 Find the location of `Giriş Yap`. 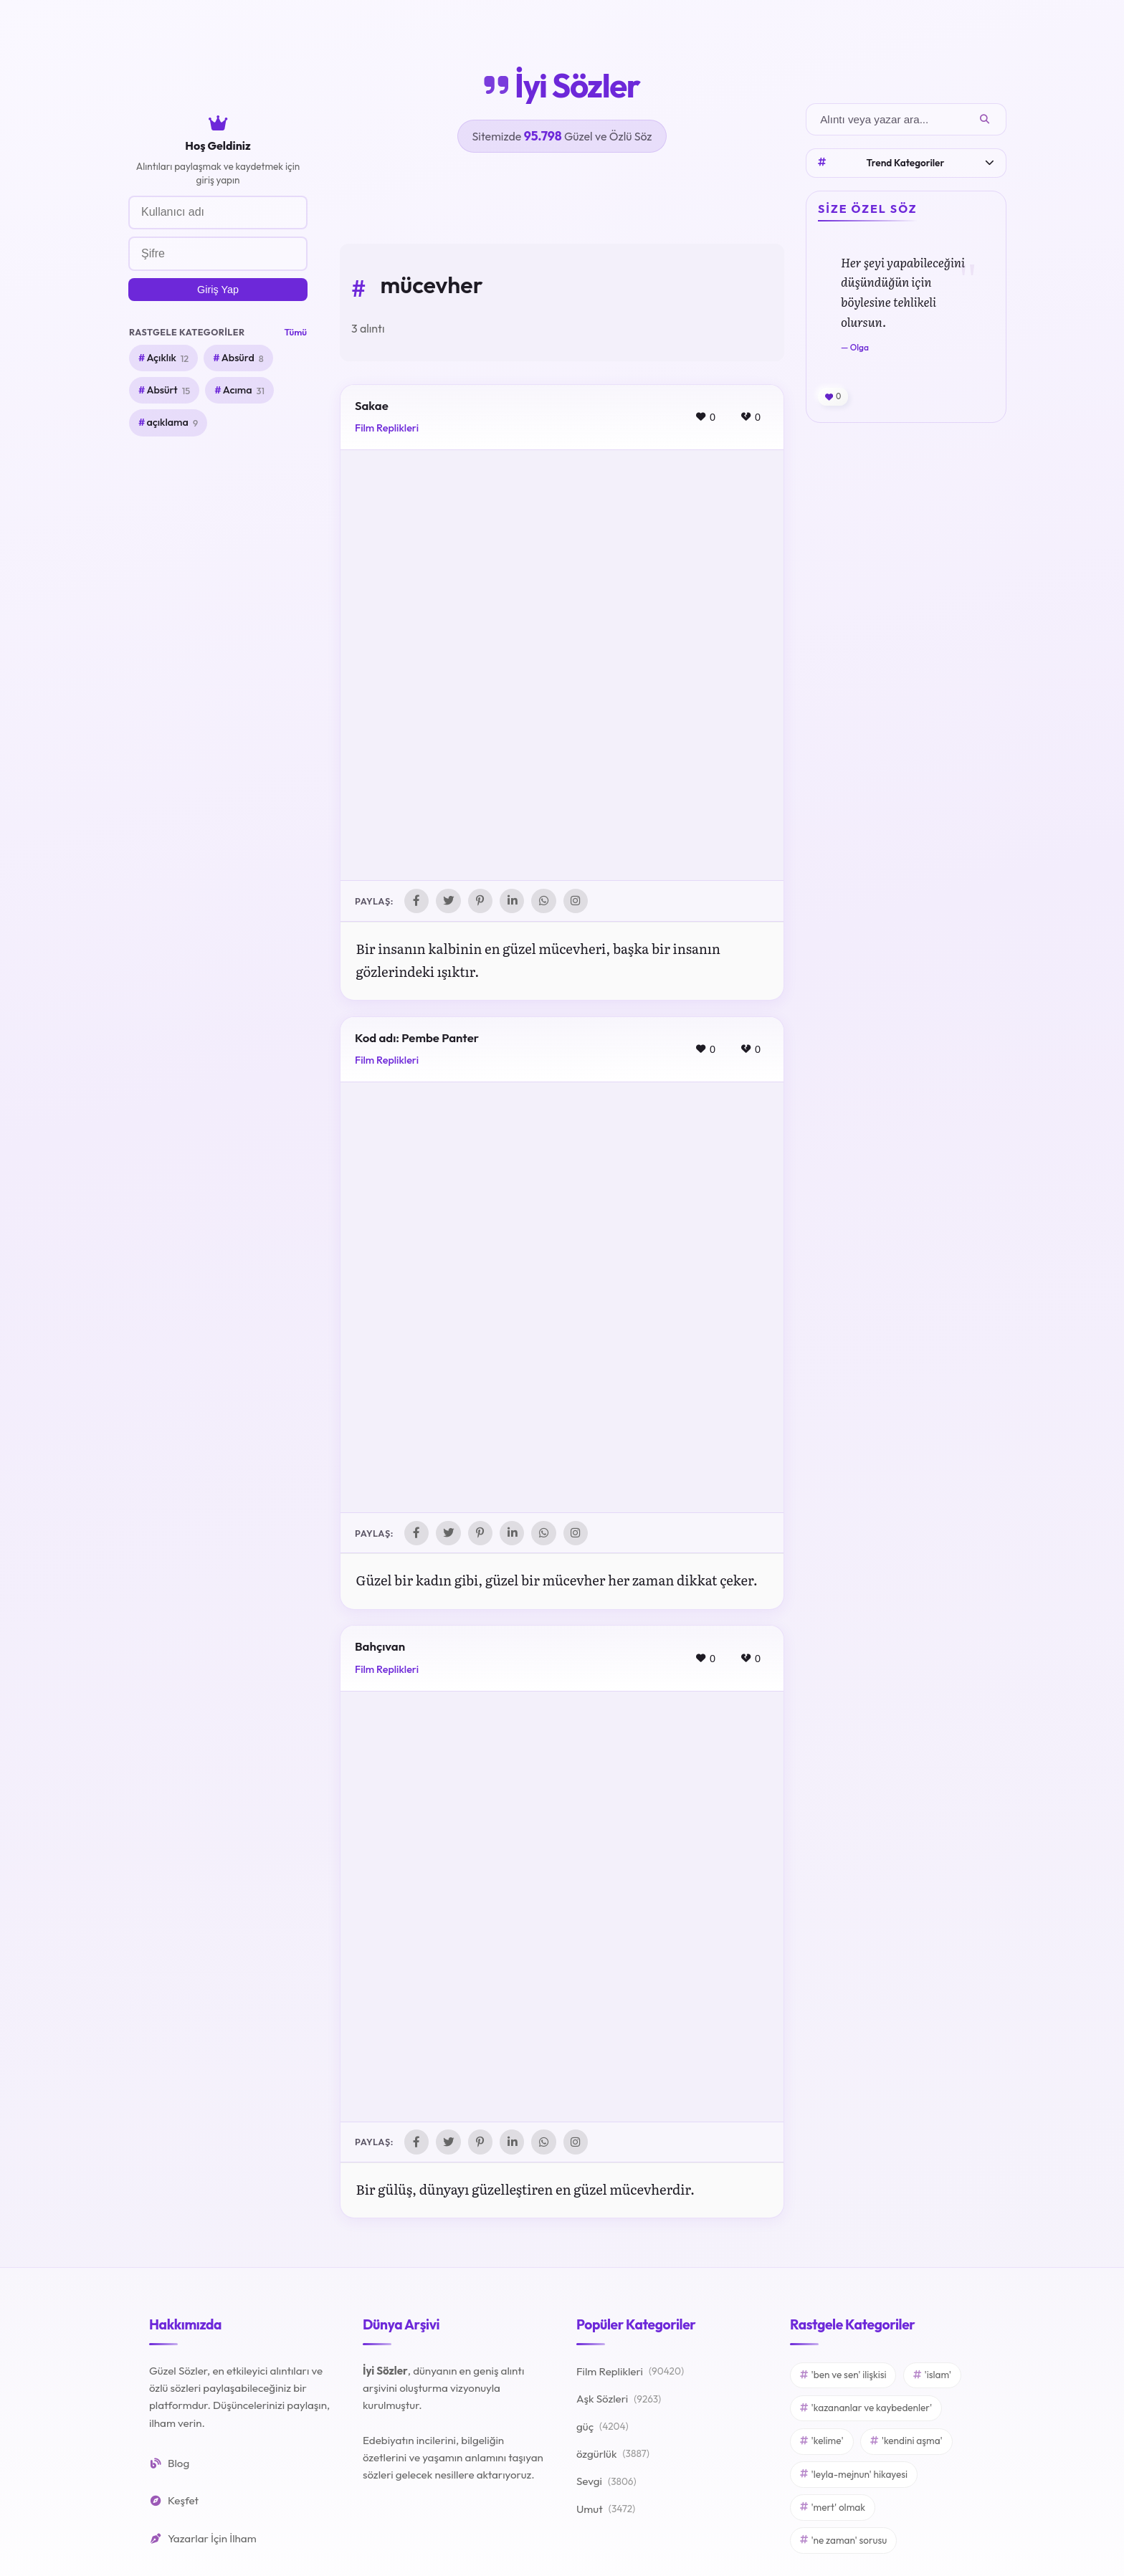

Giriş Yap is located at coordinates (218, 289).